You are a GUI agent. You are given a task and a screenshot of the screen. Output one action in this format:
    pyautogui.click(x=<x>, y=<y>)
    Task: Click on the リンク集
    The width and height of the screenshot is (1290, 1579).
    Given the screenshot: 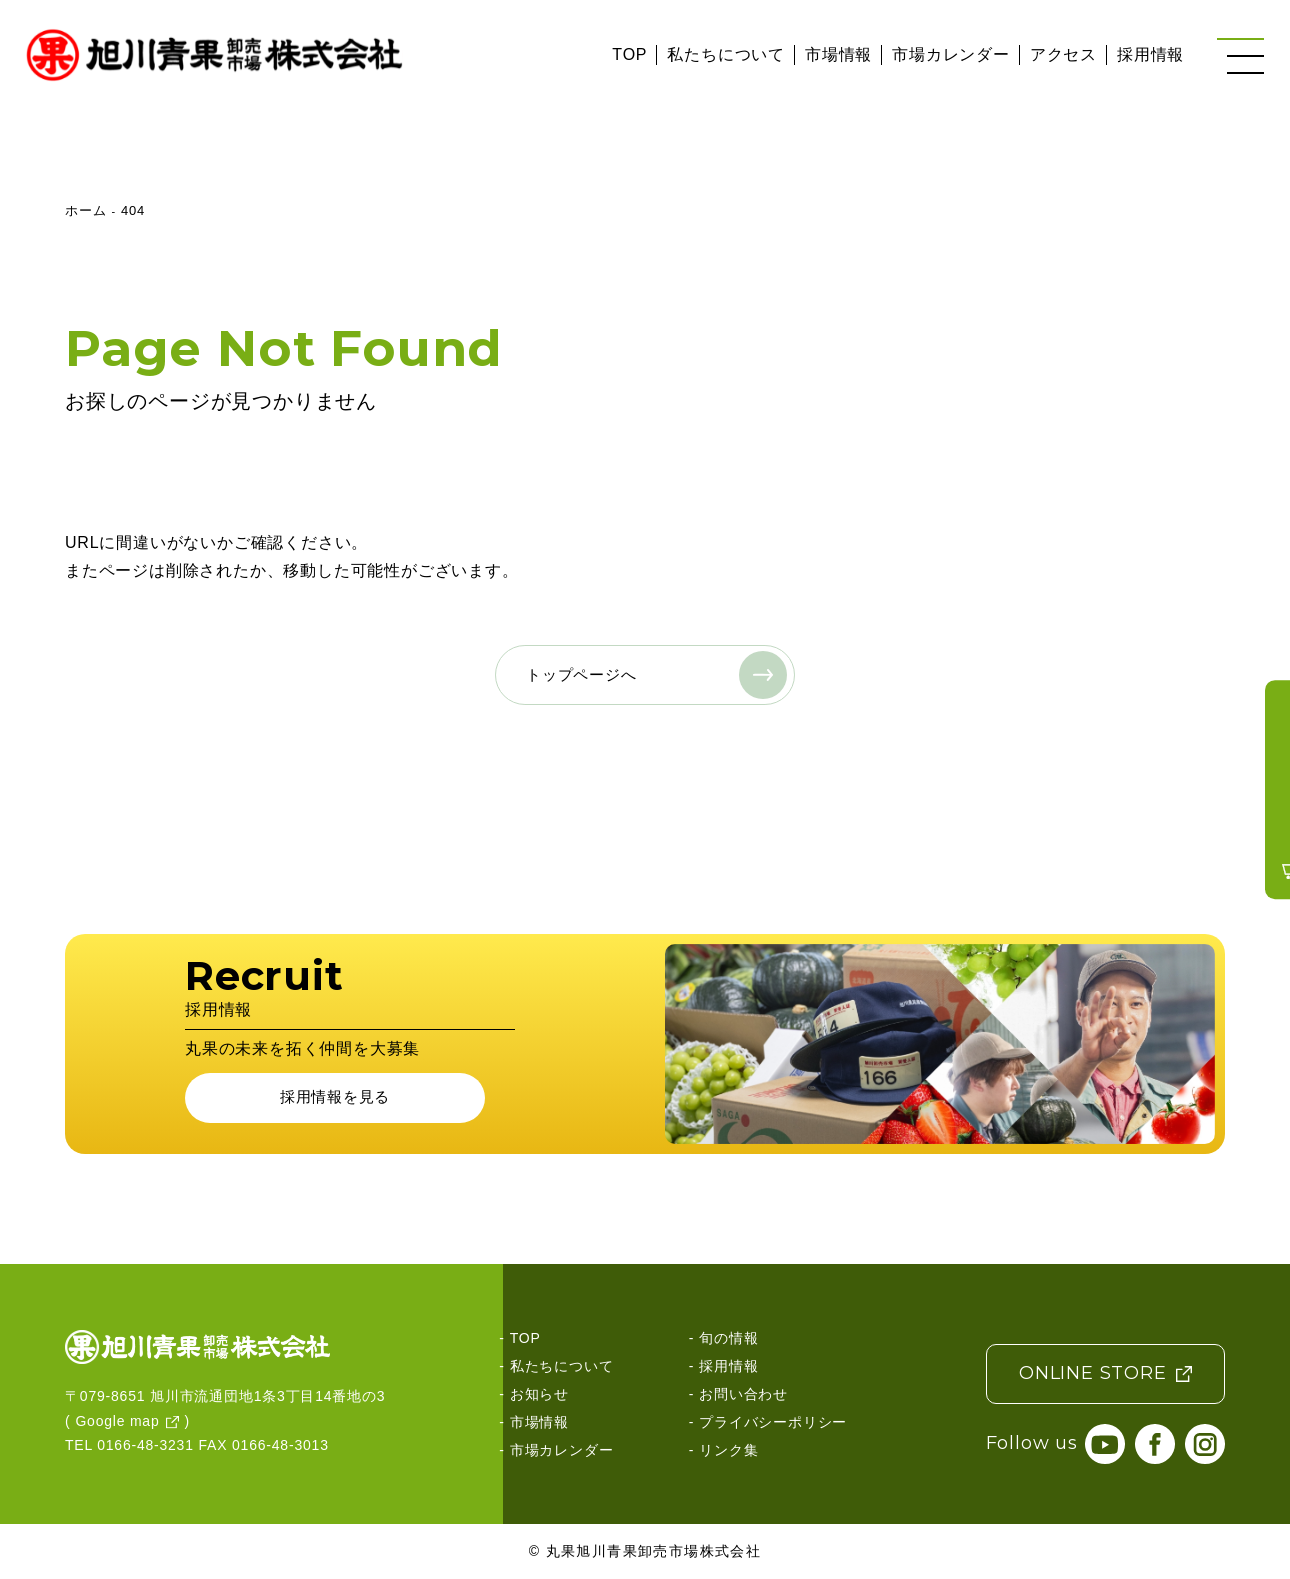 What is the action you would take?
    pyautogui.click(x=728, y=1450)
    